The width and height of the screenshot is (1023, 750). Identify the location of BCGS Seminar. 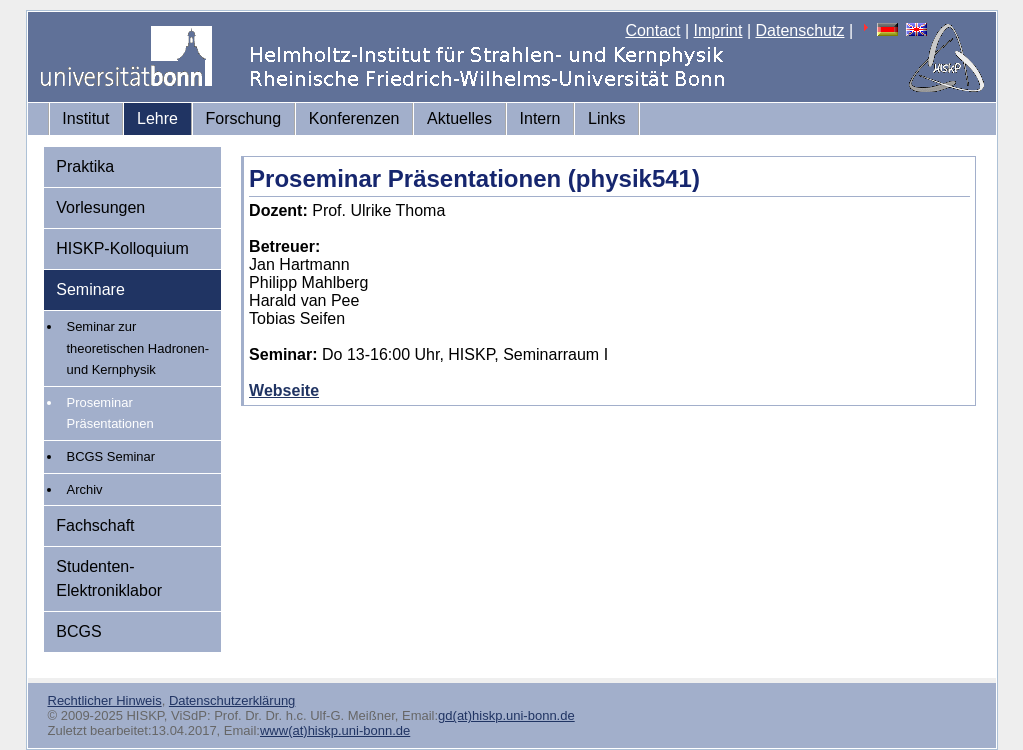
(111, 456).